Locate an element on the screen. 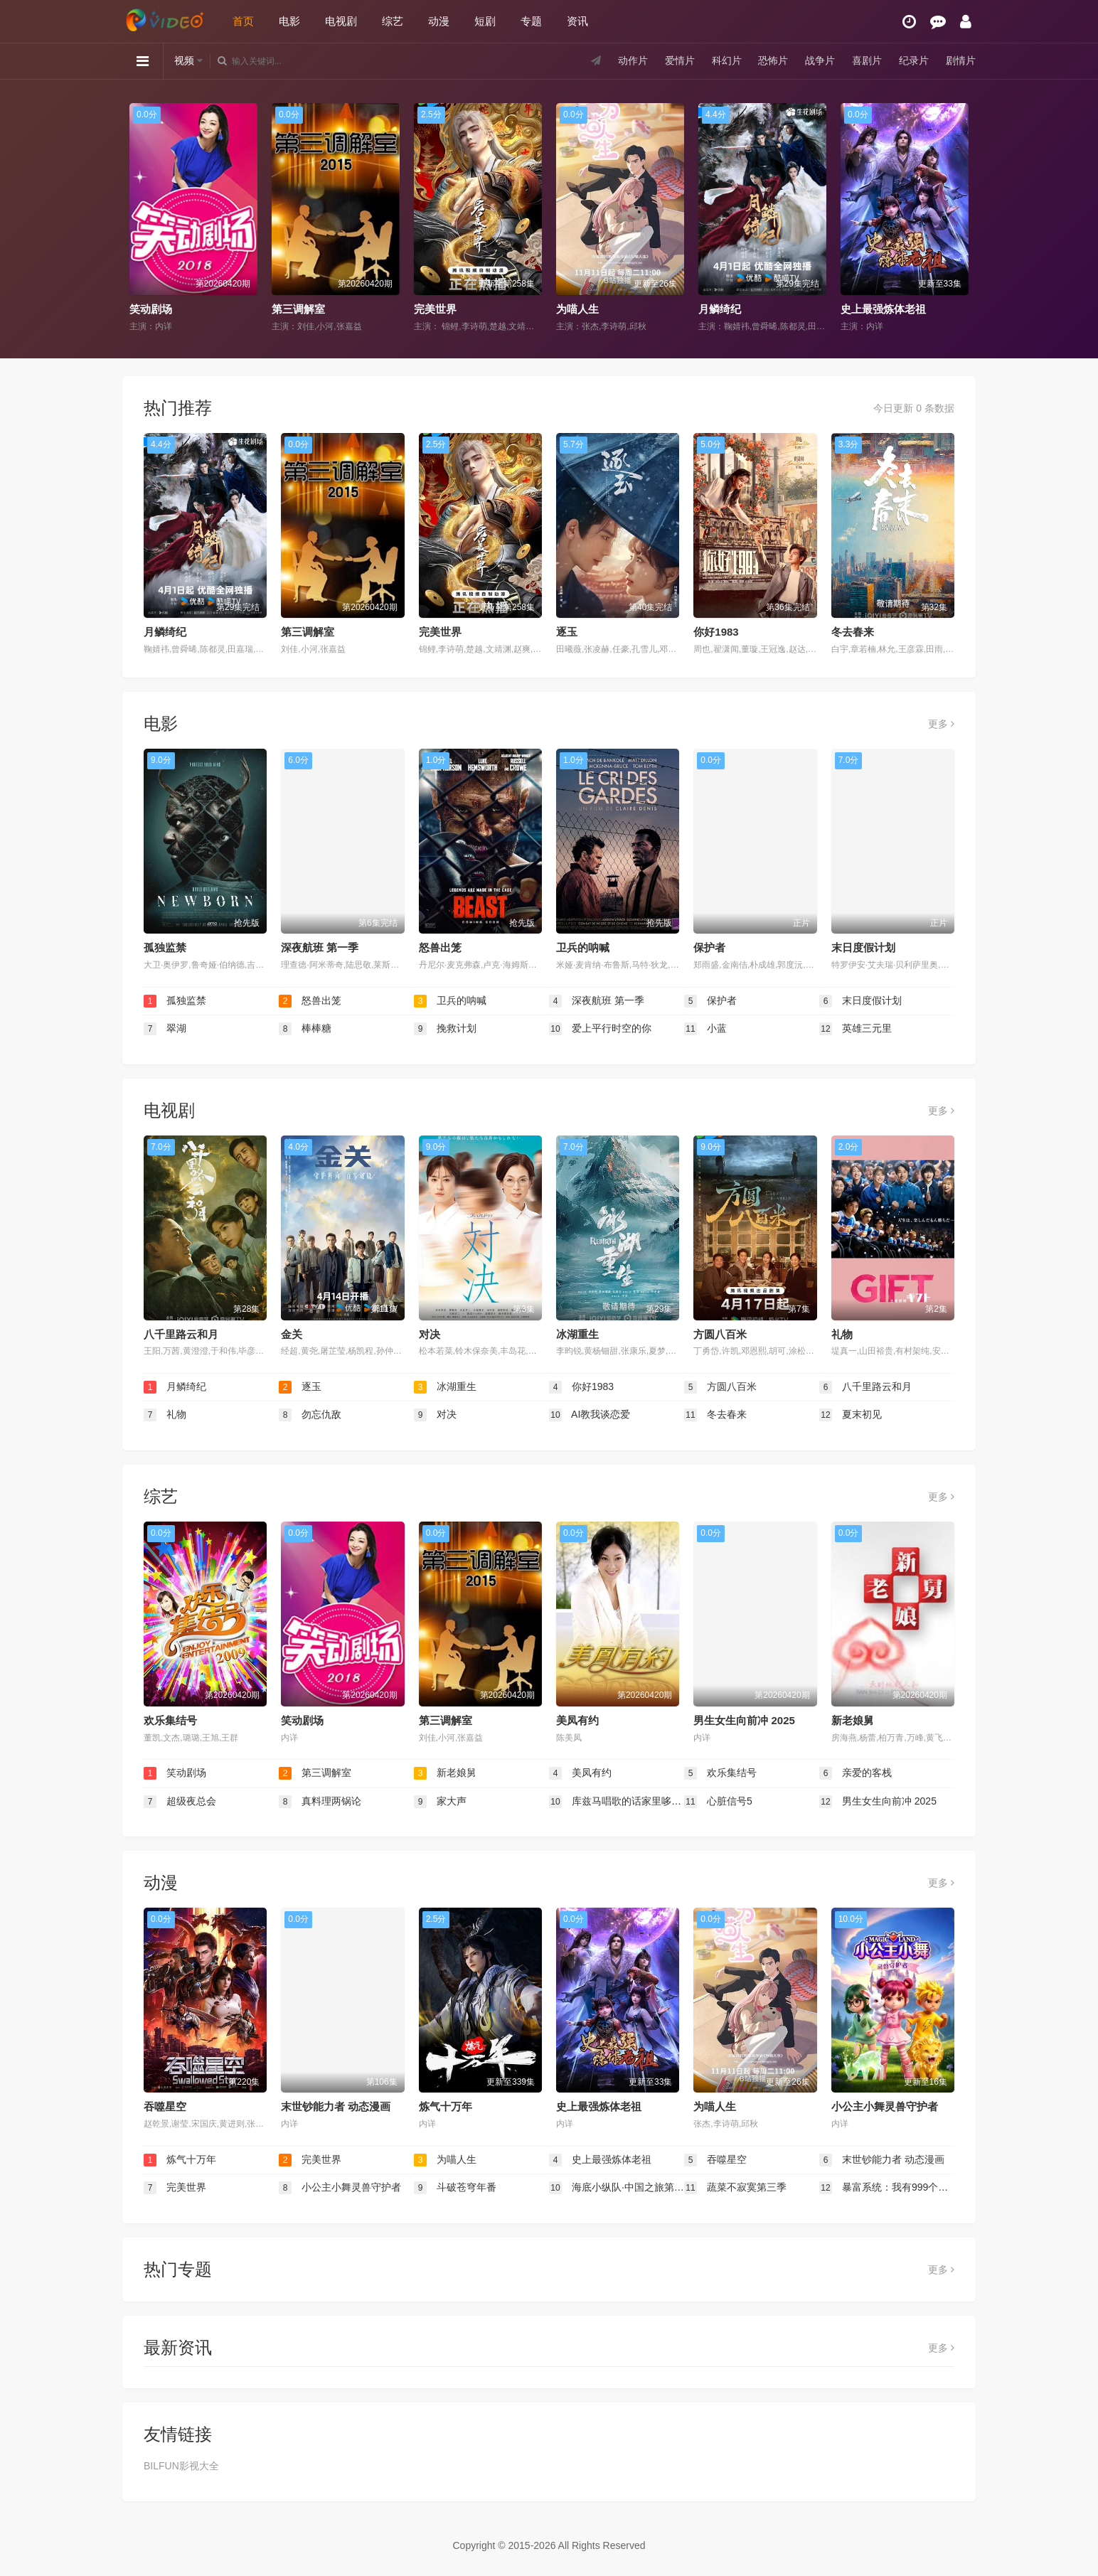 This screenshot has width=1098, height=2576. 夏末初见 is located at coordinates (850, 1415).